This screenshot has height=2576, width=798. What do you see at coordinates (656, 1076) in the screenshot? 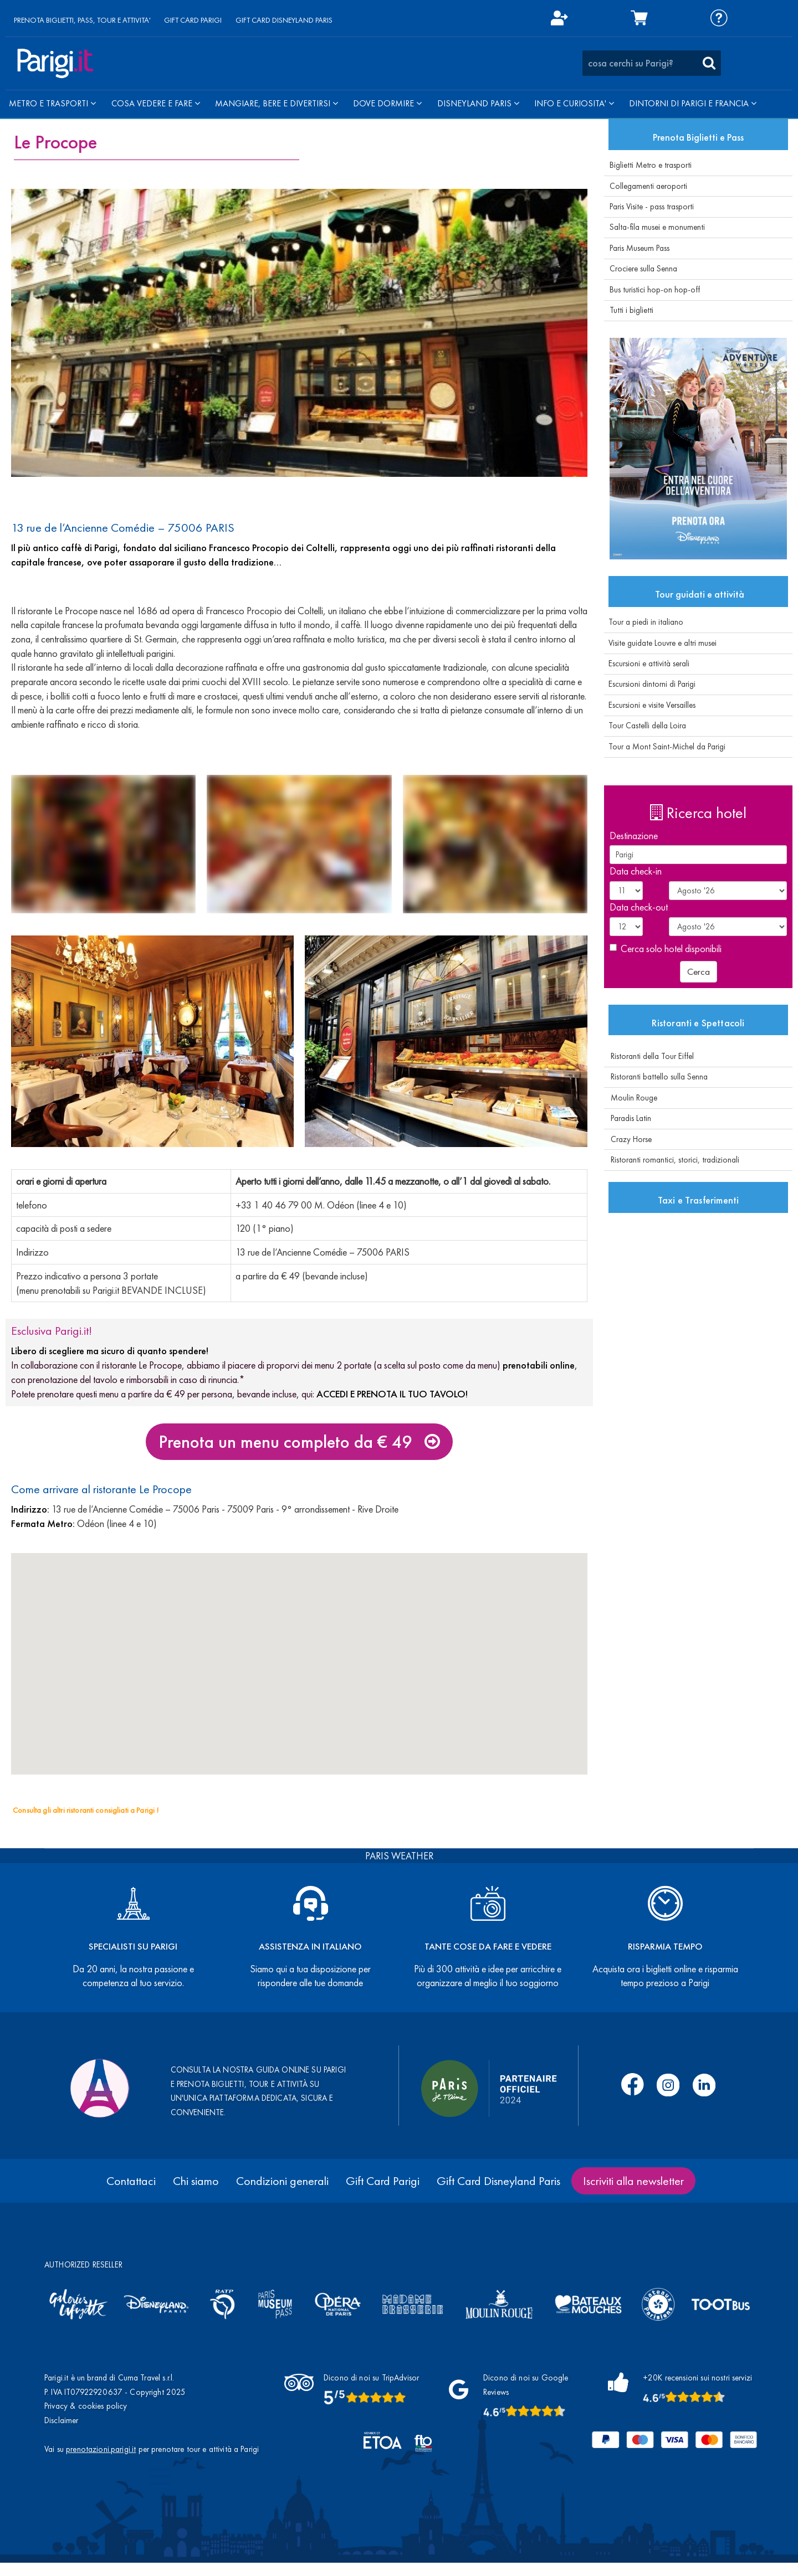
I see `Ristoranti battello sulla Senna` at bounding box center [656, 1076].